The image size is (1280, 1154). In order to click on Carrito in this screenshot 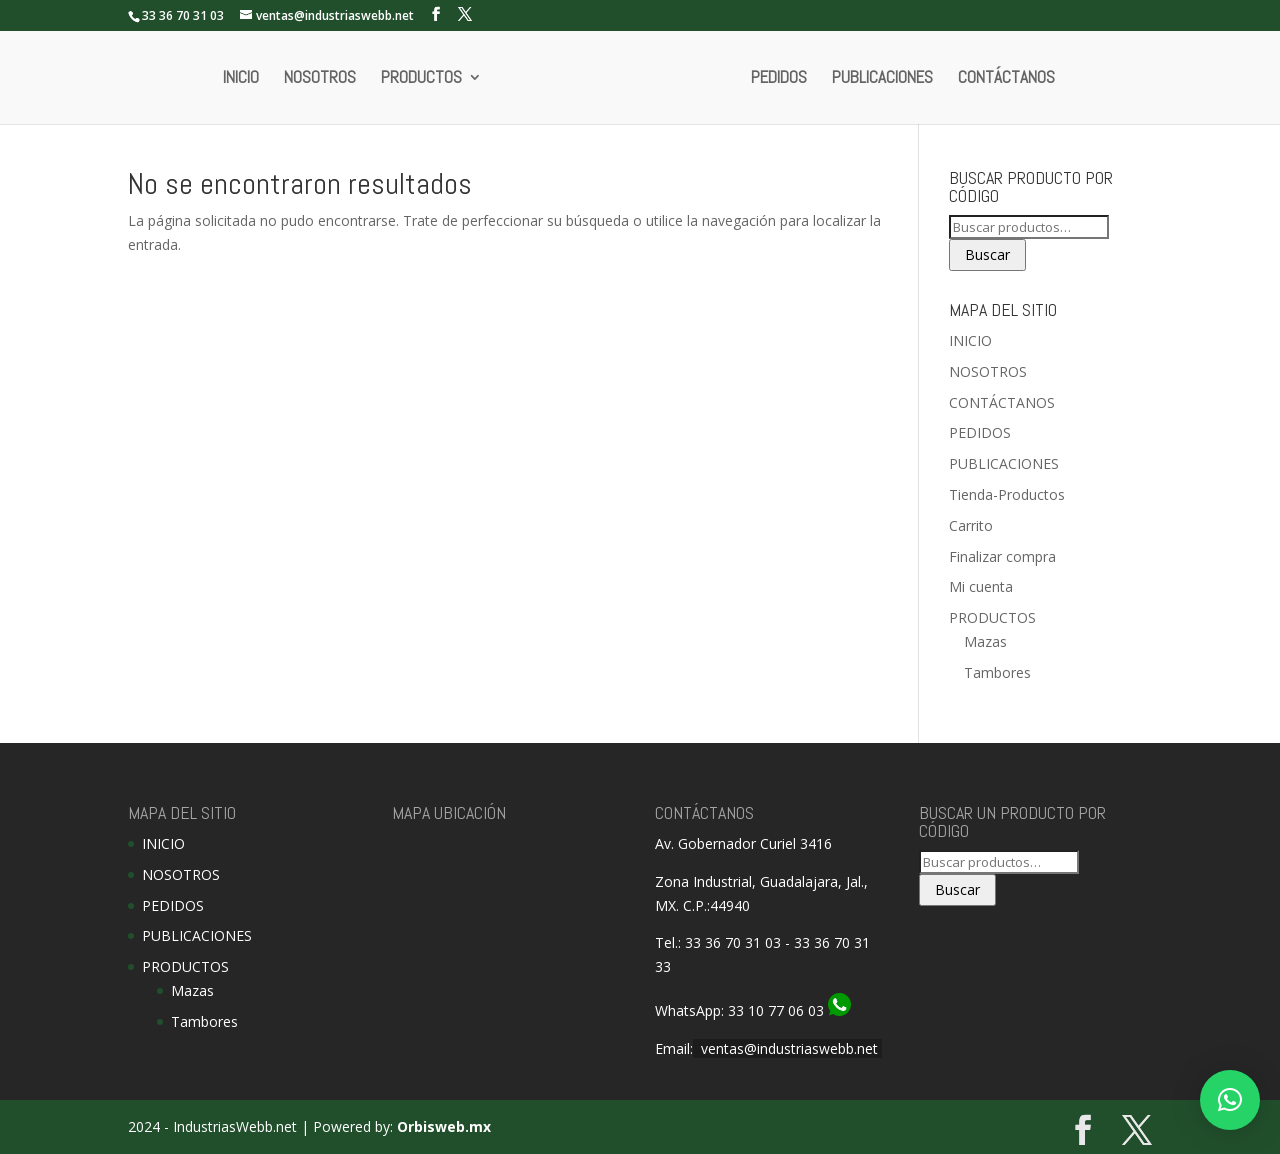, I will do `click(971, 525)`.